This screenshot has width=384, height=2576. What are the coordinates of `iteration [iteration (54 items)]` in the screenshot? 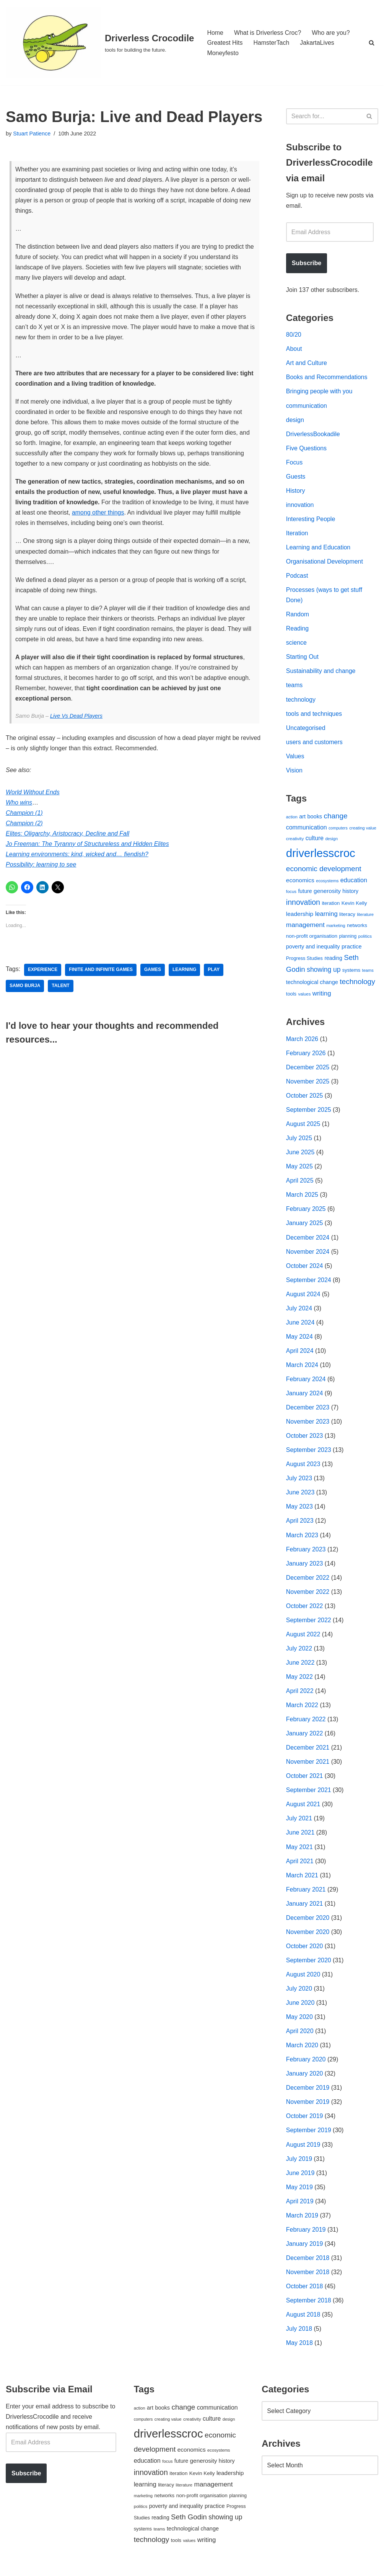 It's located at (331, 905).